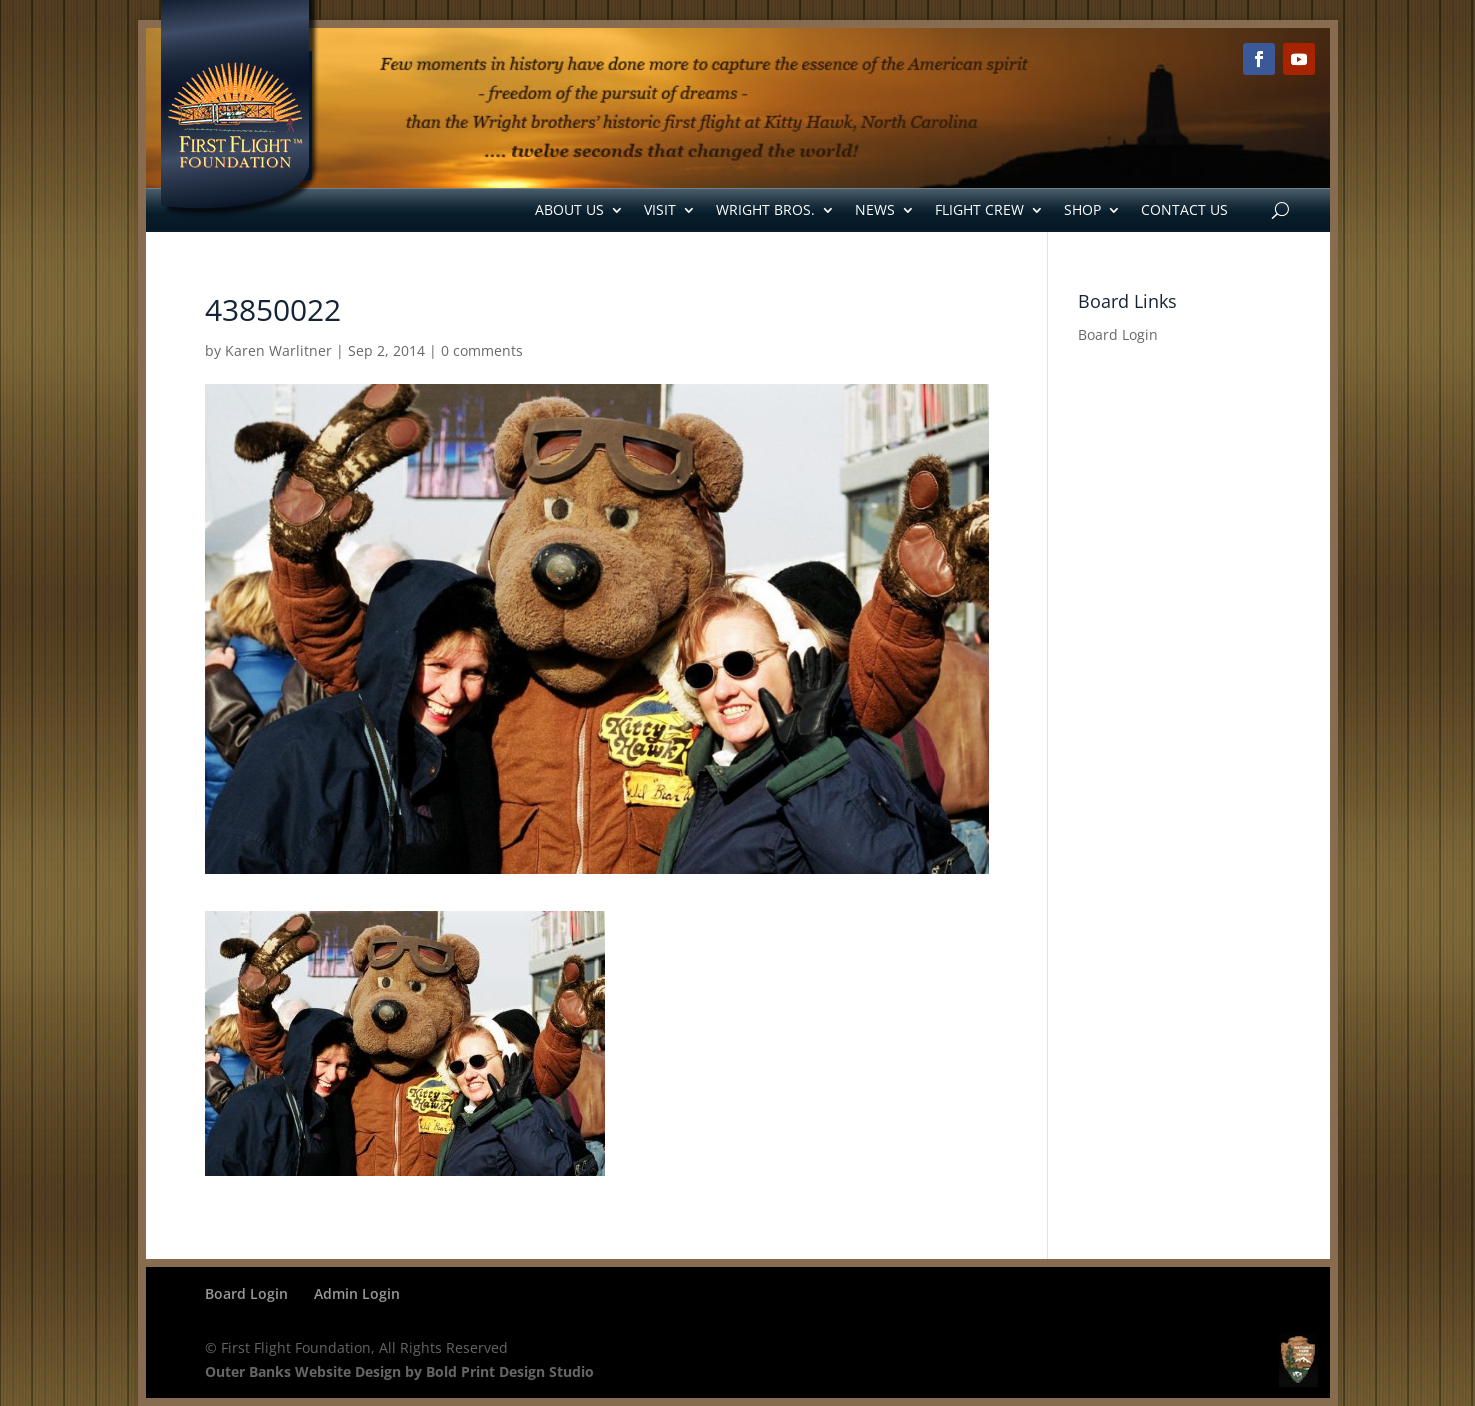 The height and width of the screenshot is (1406, 1475). What do you see at coordinates (569, 209) in the screenshot?
I see `About Us` at bounding box center [569, 209].